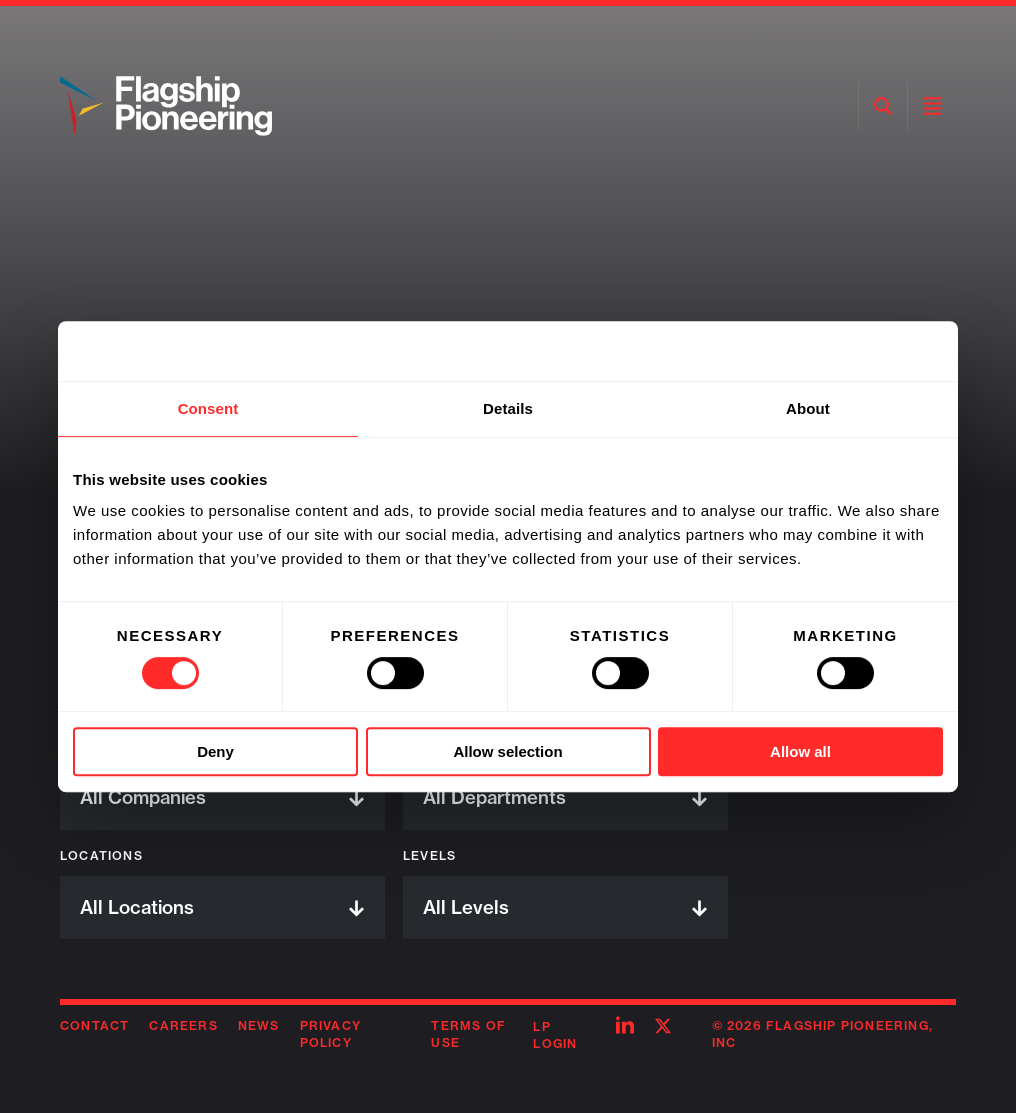  What do you see at coordinates (555, 1035) in the screenshot?
I see `LP Login` at bounding box center [555, 1035].